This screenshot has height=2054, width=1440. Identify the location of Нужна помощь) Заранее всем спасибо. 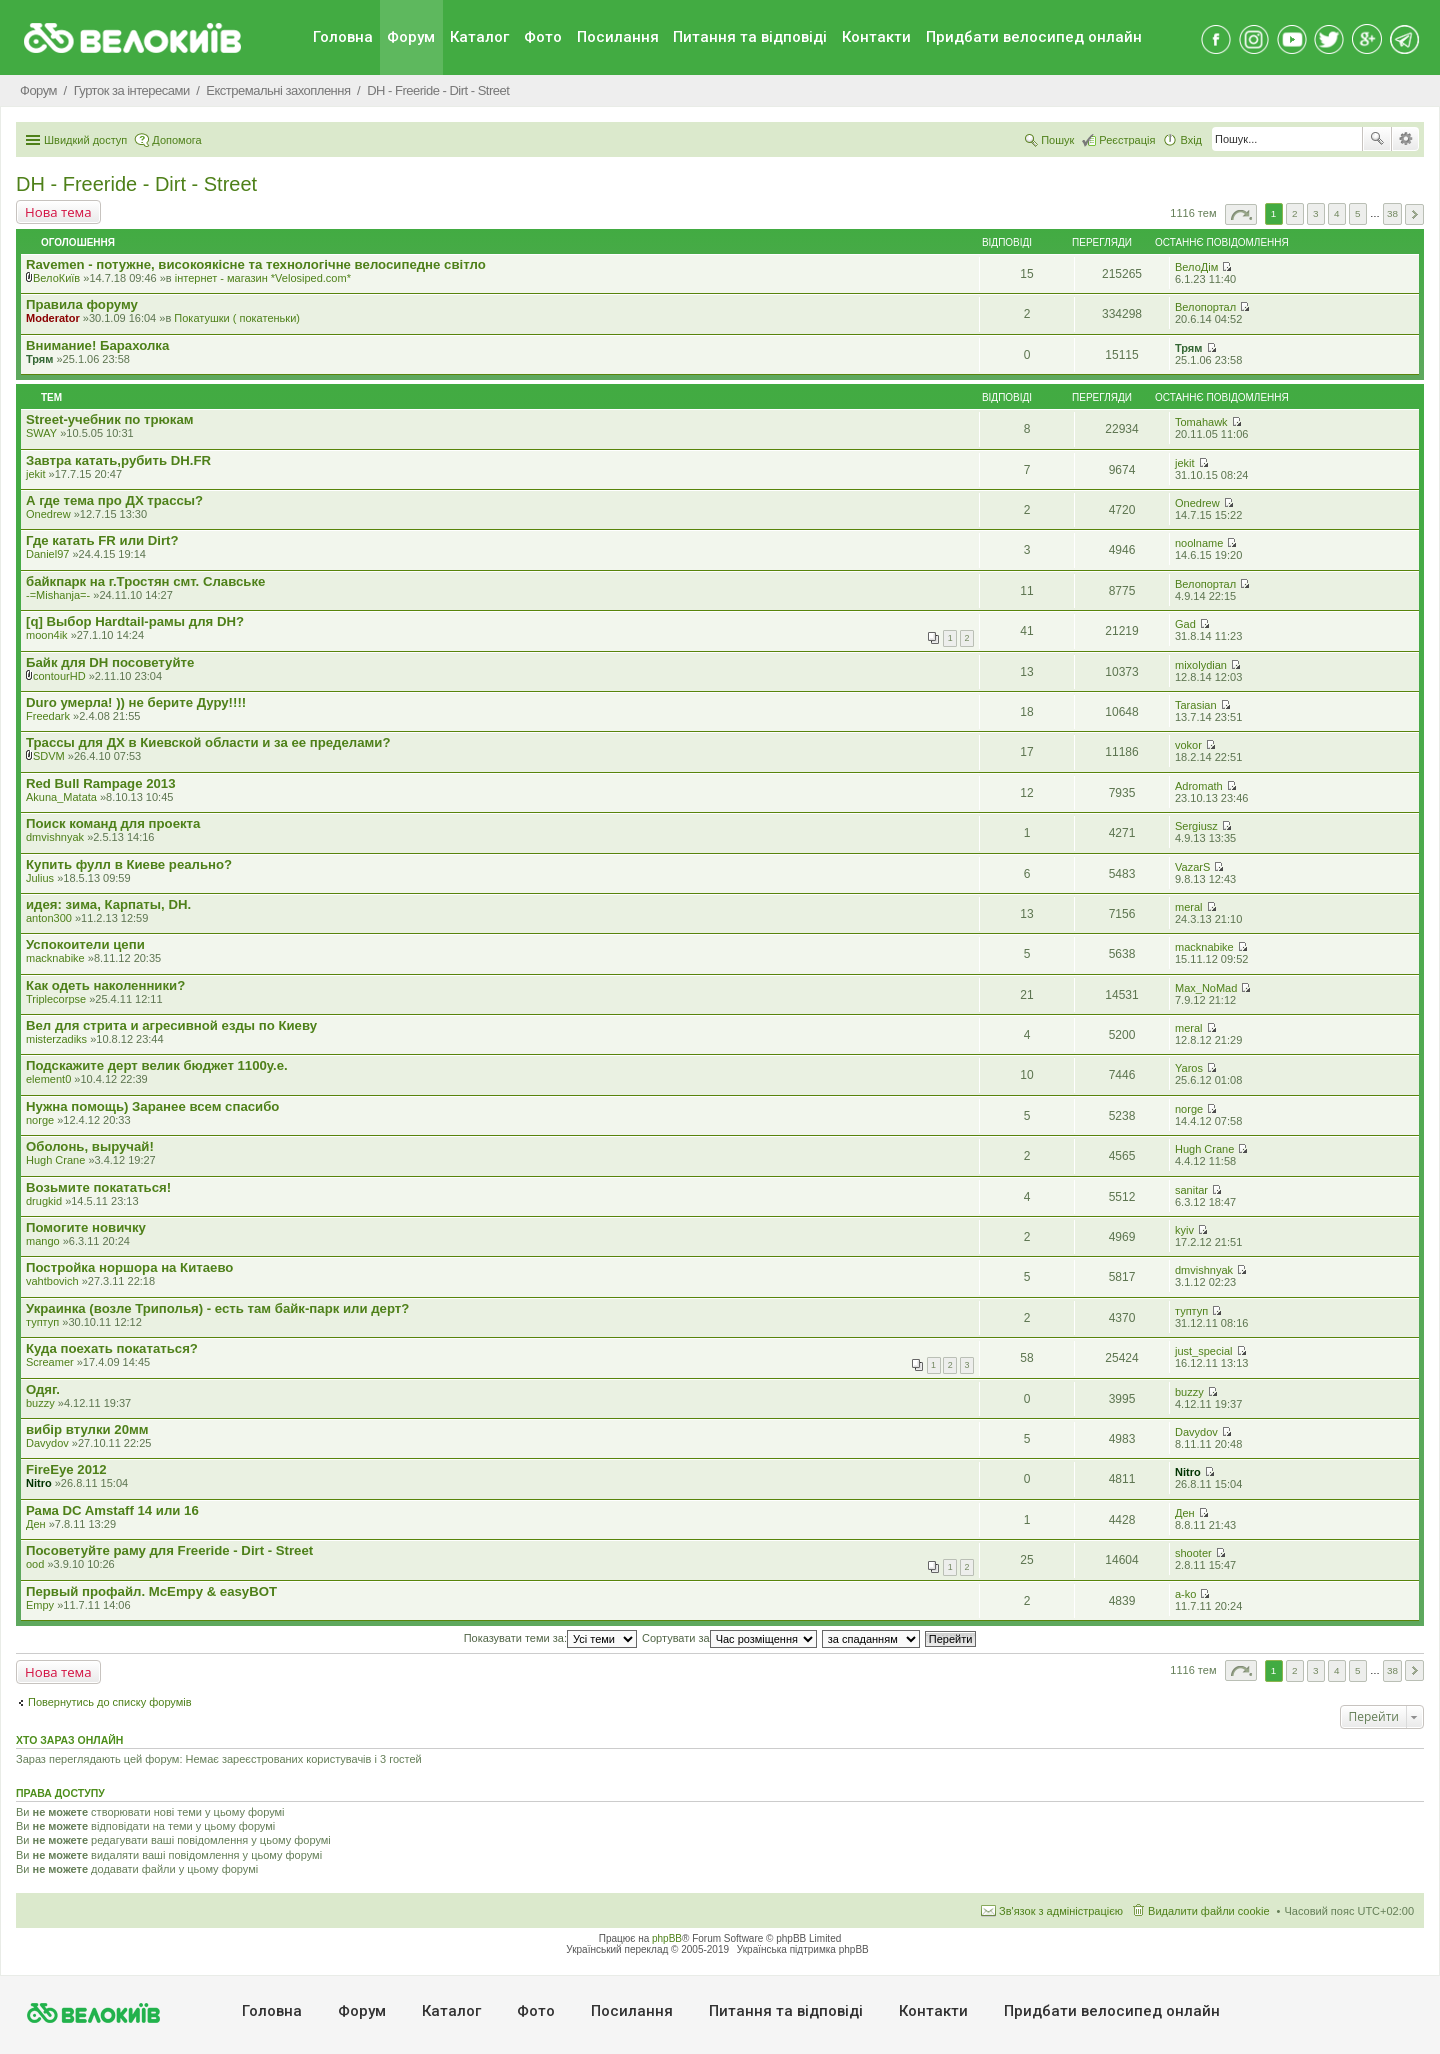
(152, 1106).